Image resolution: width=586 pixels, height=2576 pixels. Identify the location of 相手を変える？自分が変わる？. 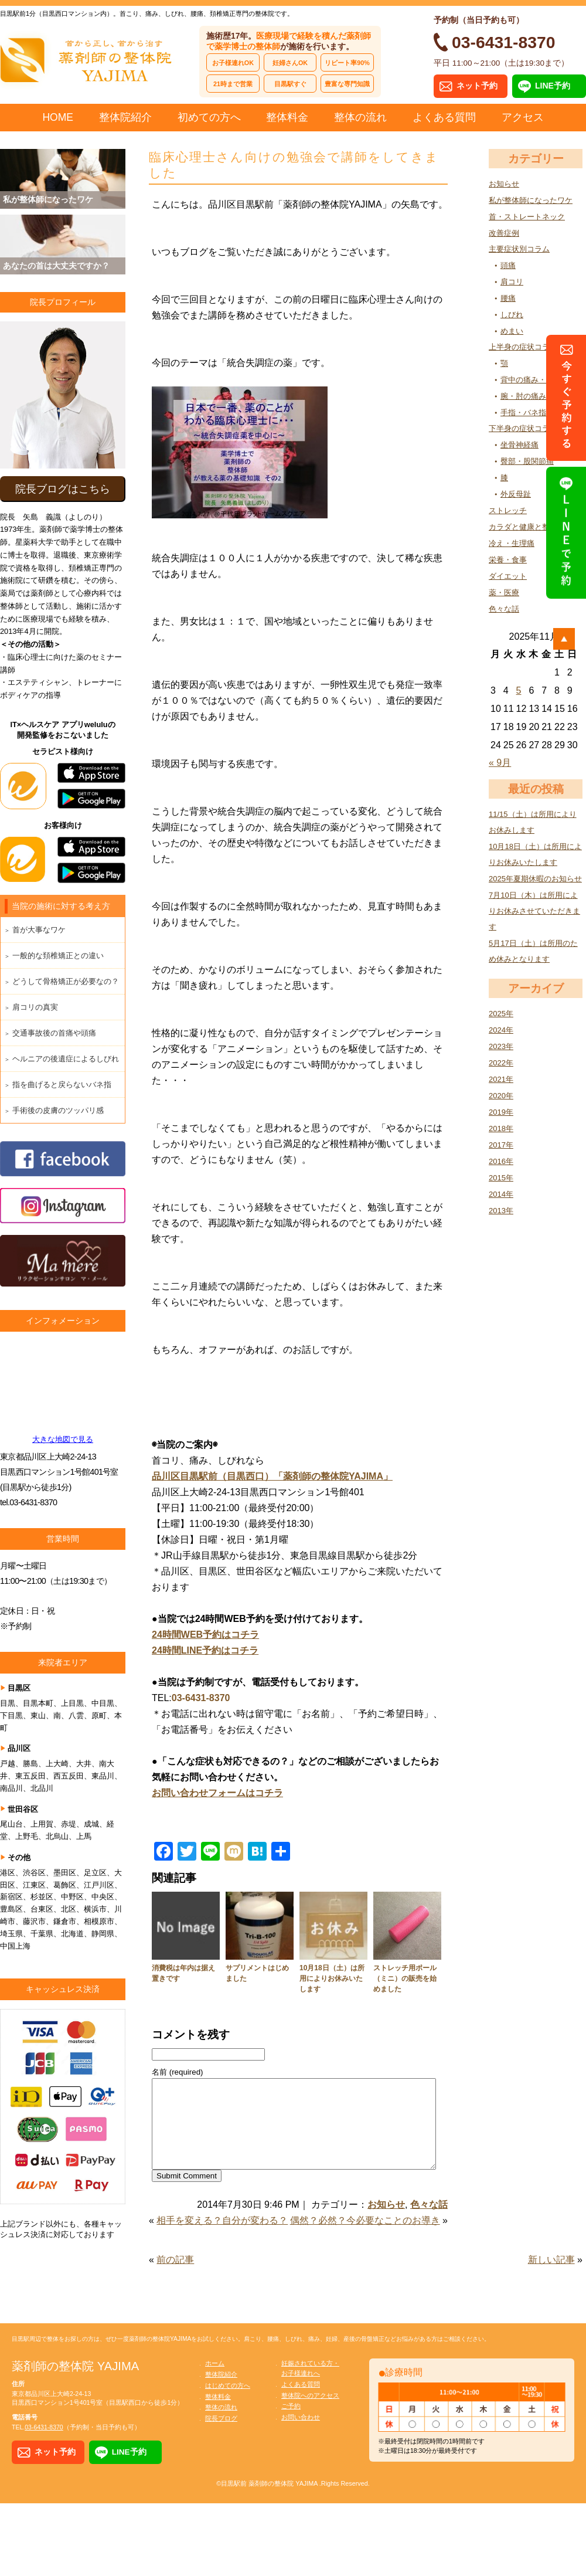
(222, 2238).